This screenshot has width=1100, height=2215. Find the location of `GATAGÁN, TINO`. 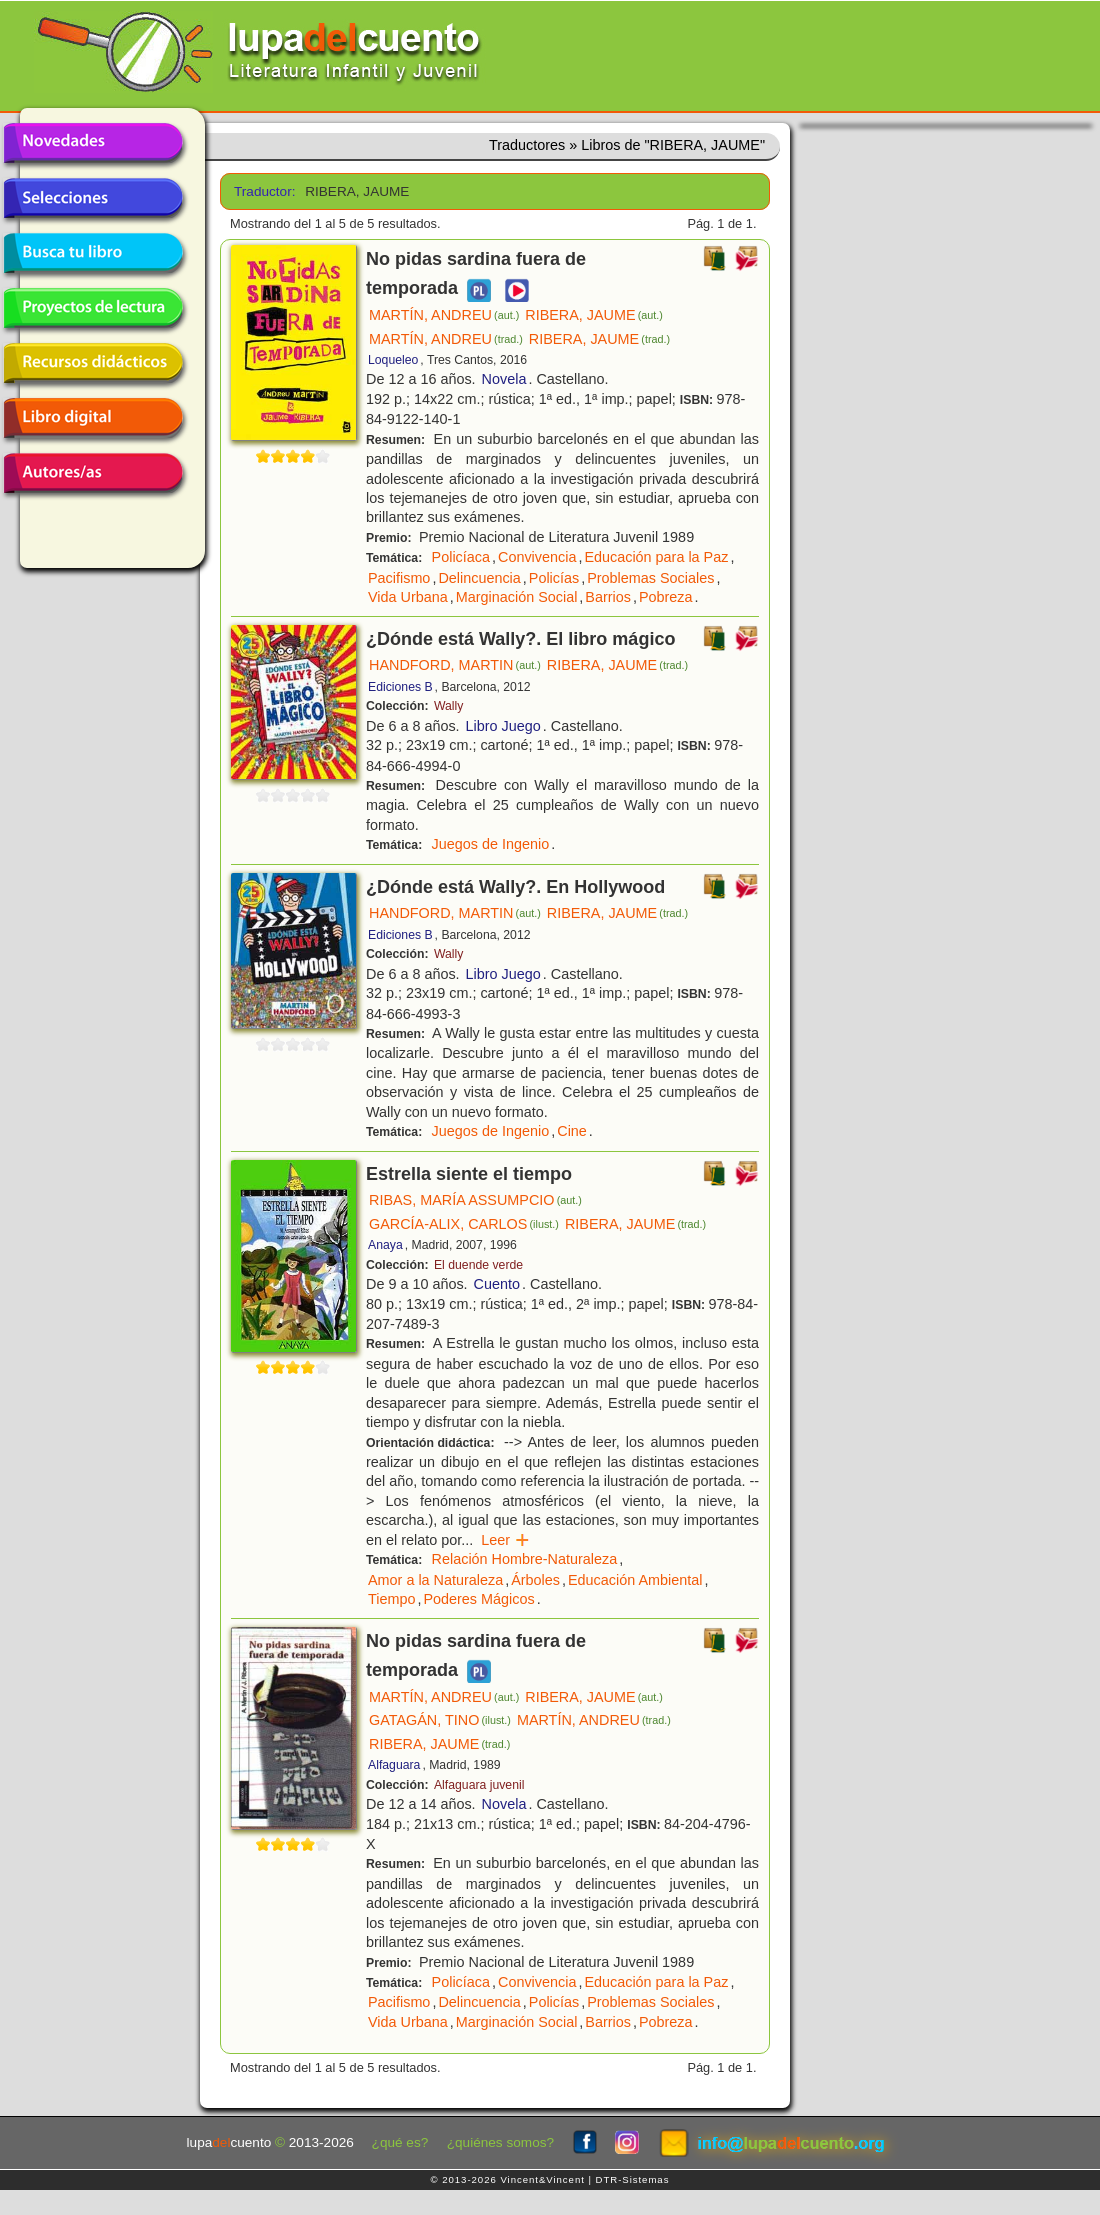

GATAGÁN, TINO is located at coordinates (440, 1720).